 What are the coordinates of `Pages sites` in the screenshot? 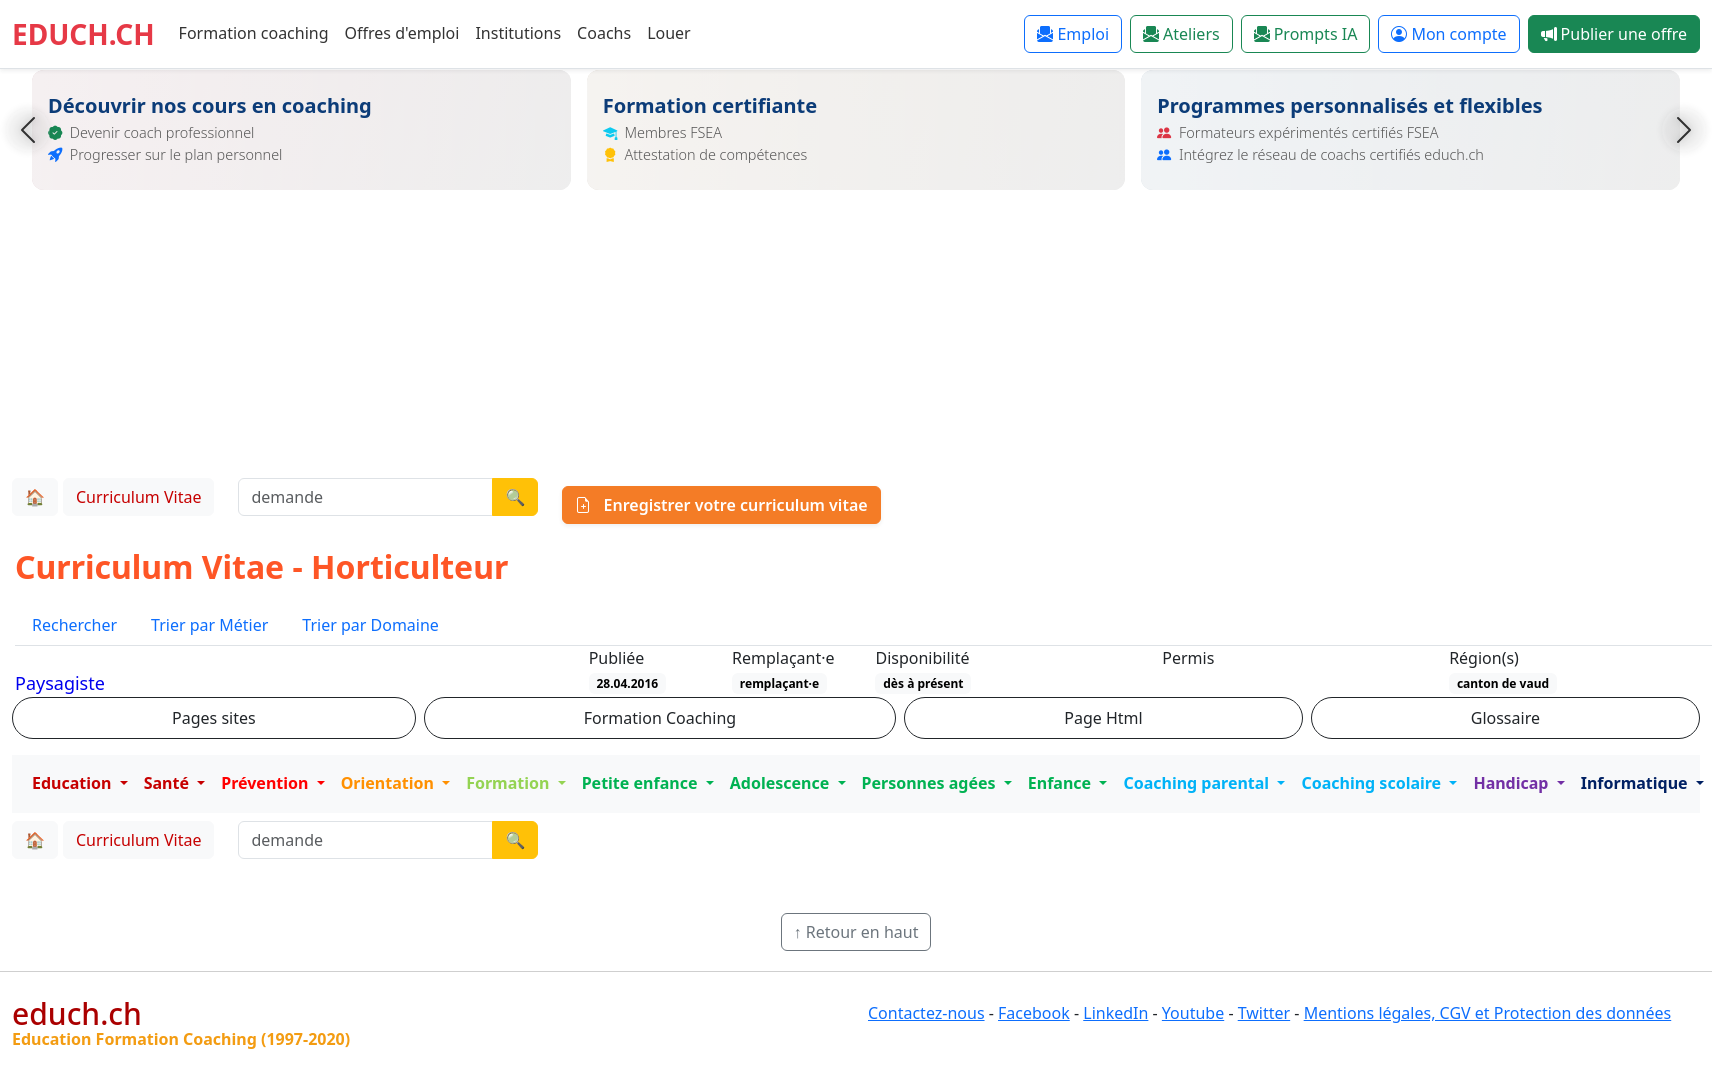 It's located at (214, 718).